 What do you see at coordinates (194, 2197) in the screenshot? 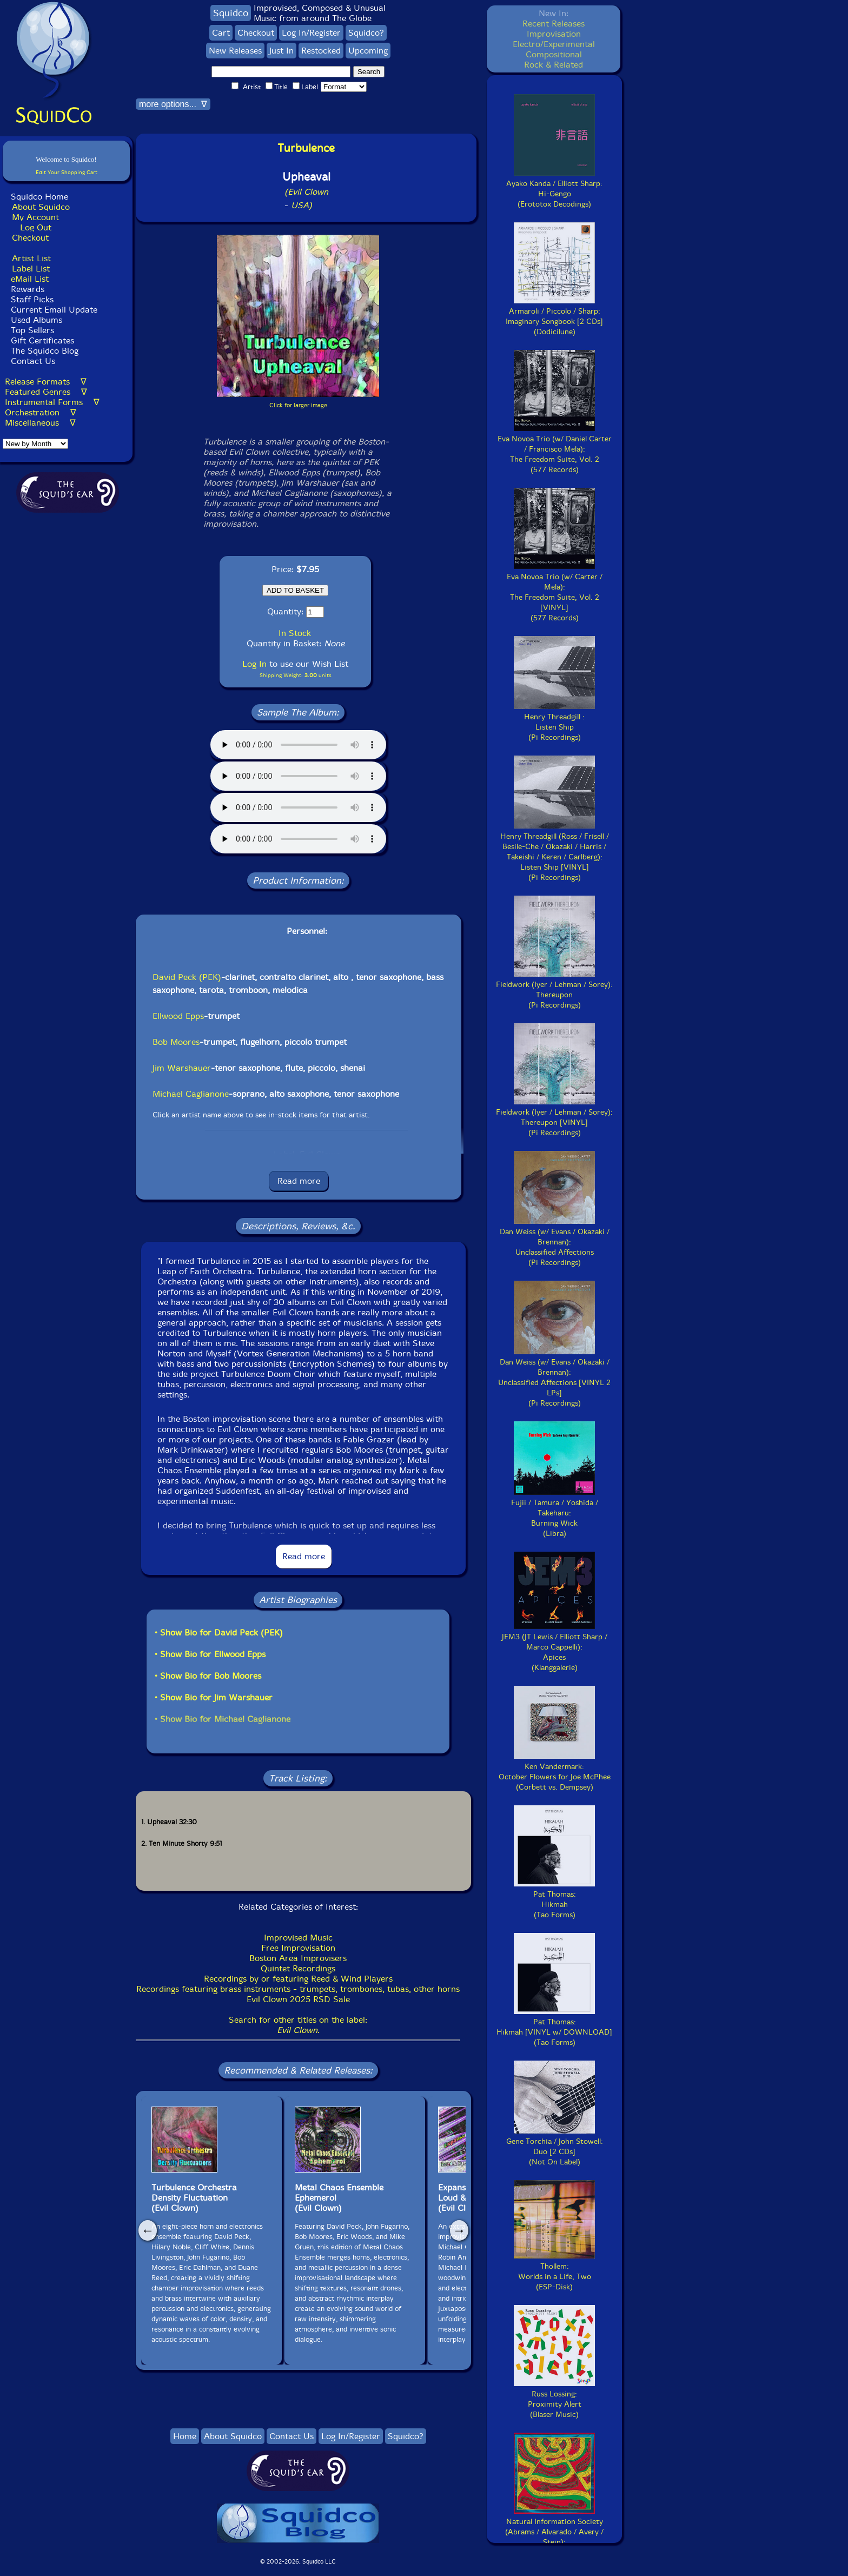
I see `Turbulence OrchestraDensity Fluctuation(Evil Clown)` at bounding box center [194, 2197].